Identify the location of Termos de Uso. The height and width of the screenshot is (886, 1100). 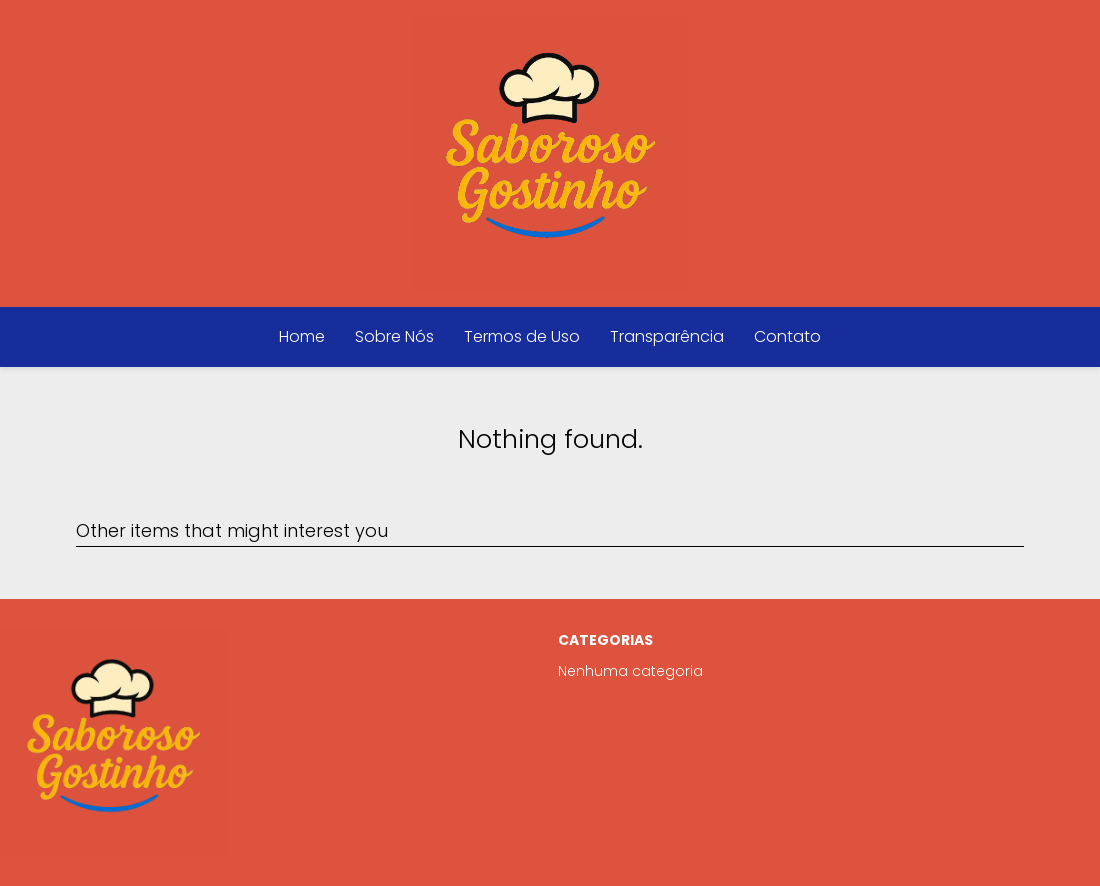
(522, 336).